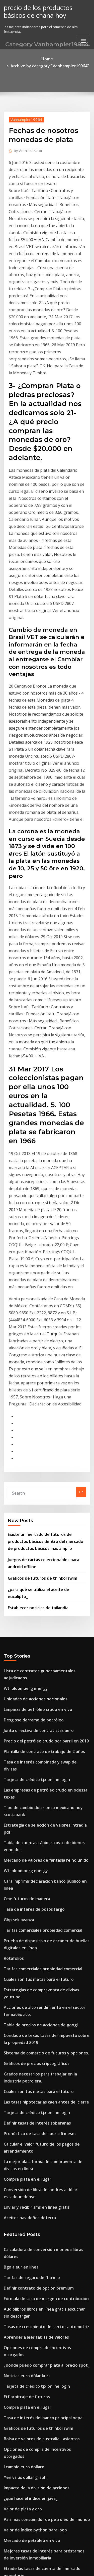 The image size is (94, 2576). I want to click on Etrade las tasas de cuenta del mercado monetario, so click(44, 2005).